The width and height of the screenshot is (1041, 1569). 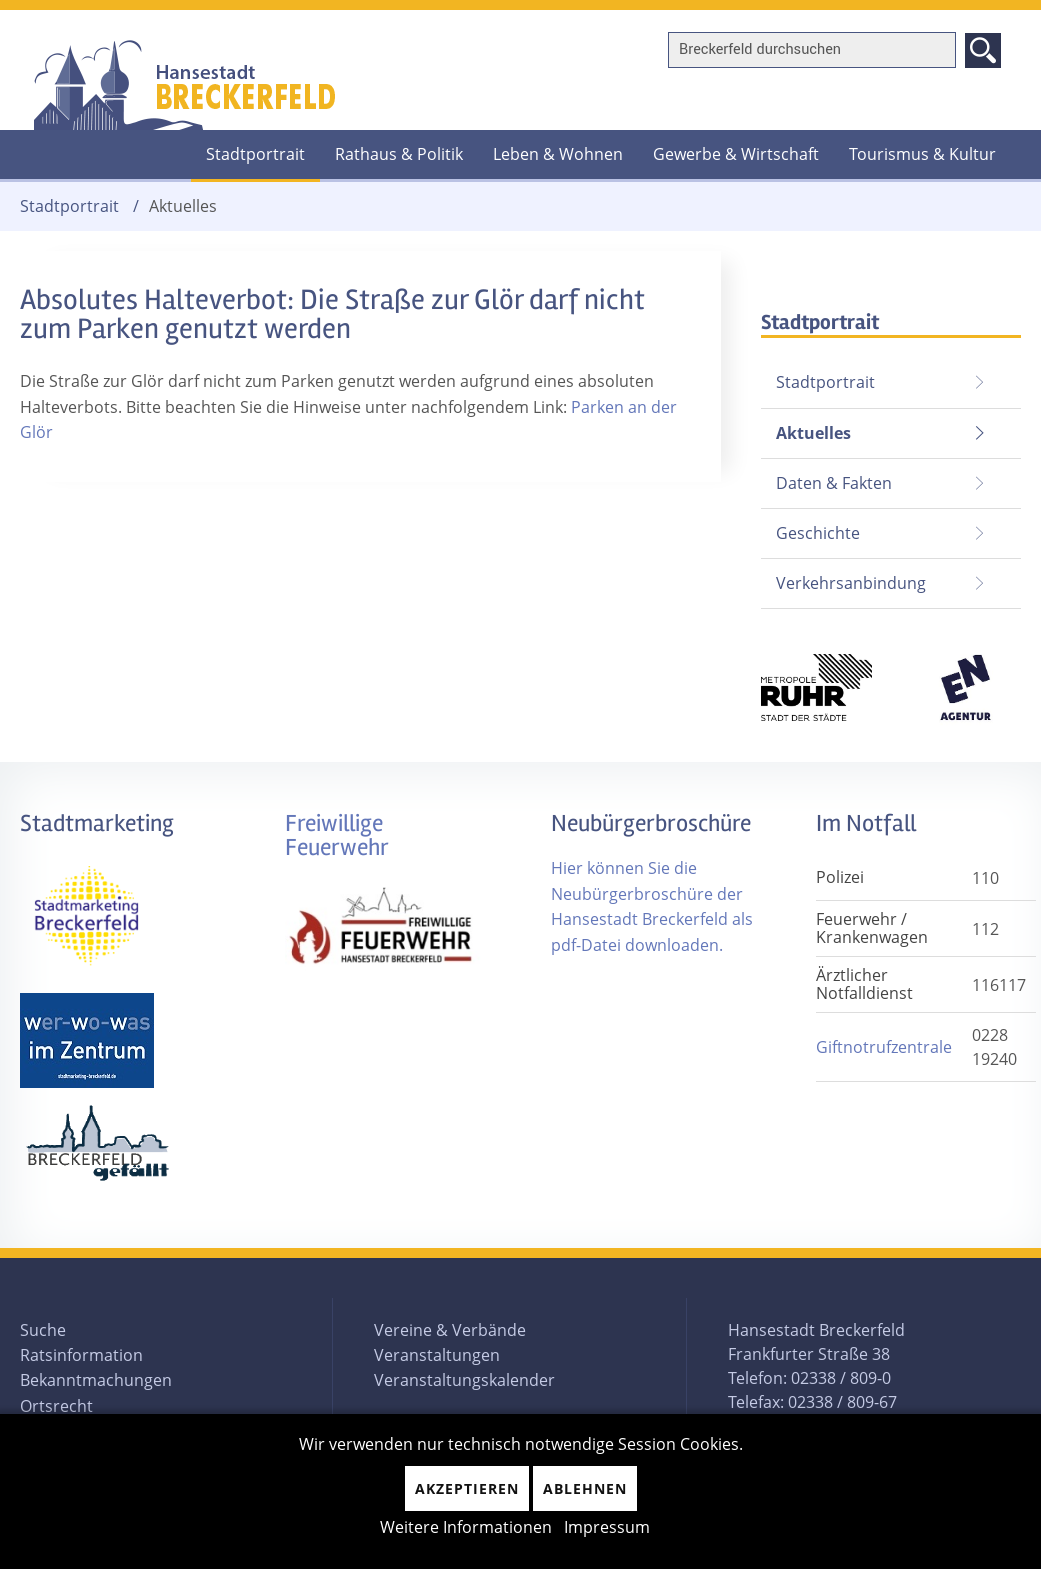 What do you see at coordinates (437, 1355) in the screenshot?
I see `Veranstaltungen` at bounding box center [437, 1355].